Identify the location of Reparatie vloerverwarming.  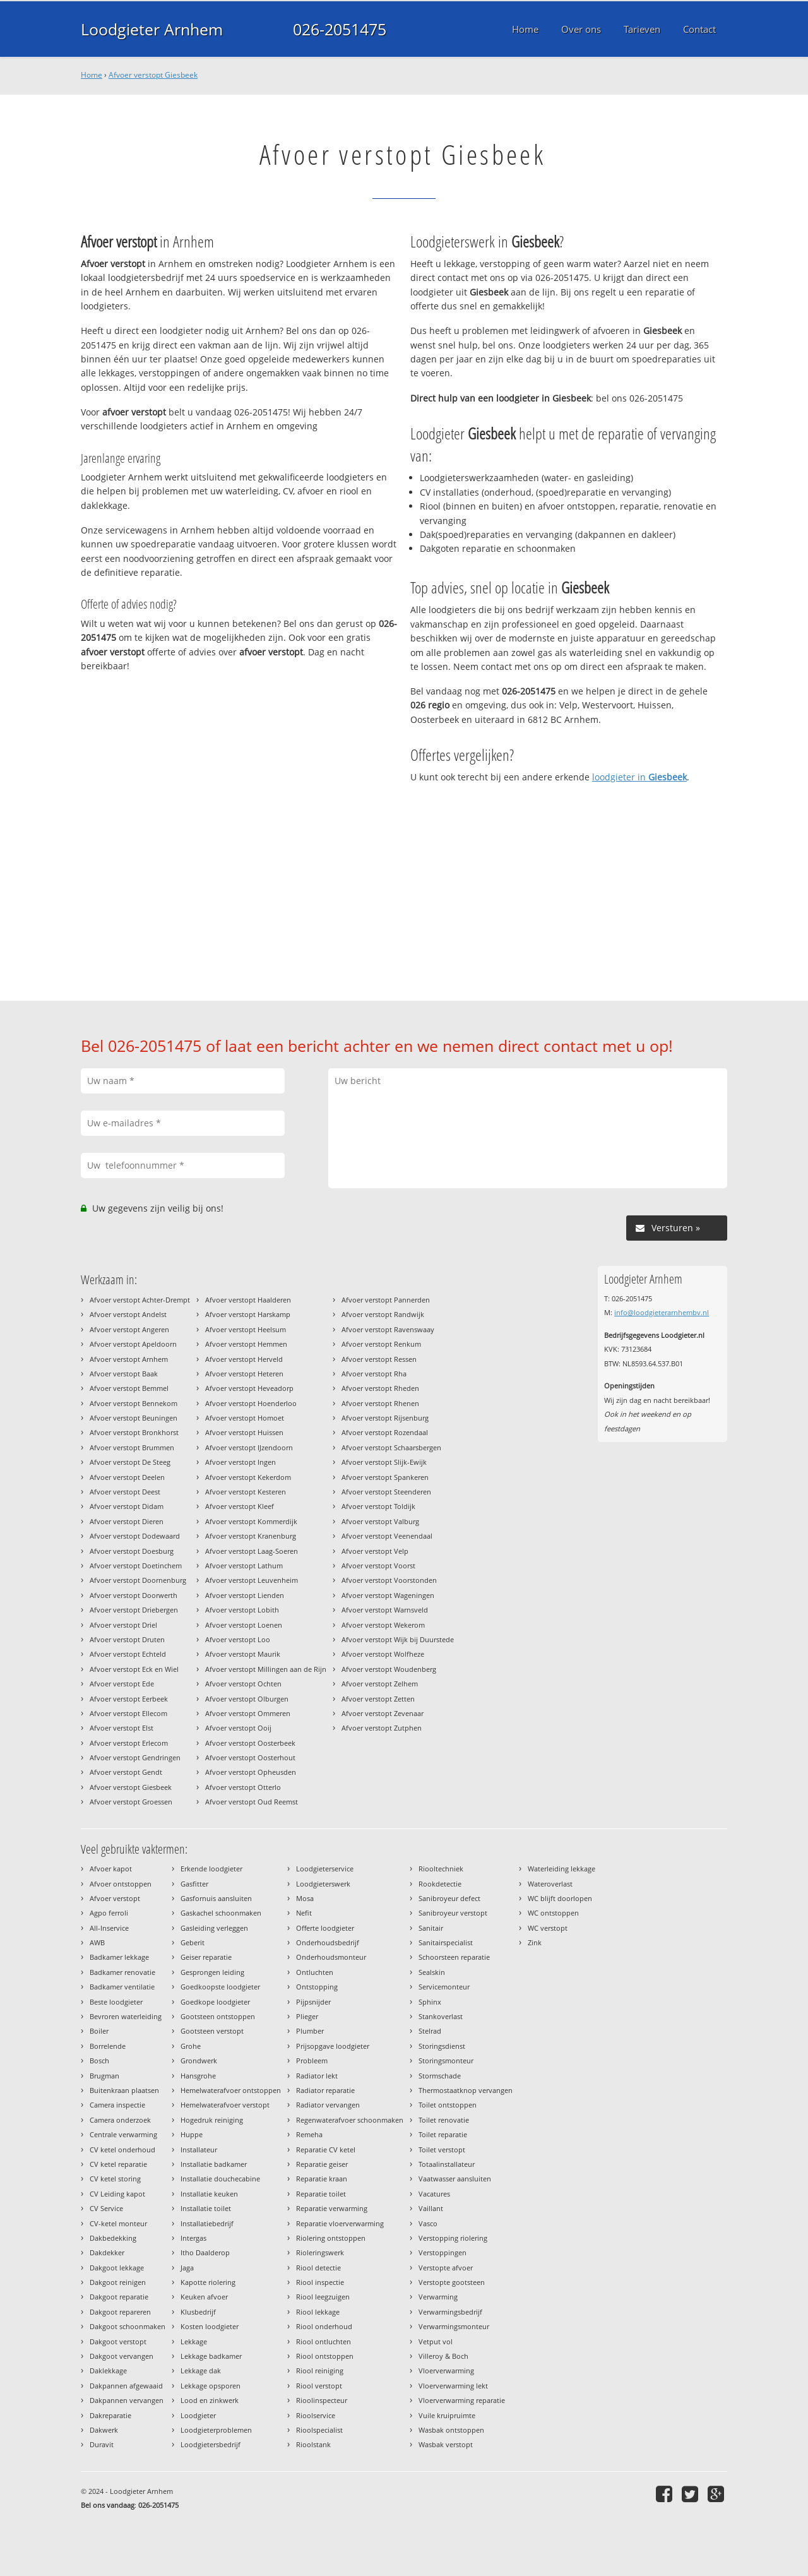
(340, 2223).